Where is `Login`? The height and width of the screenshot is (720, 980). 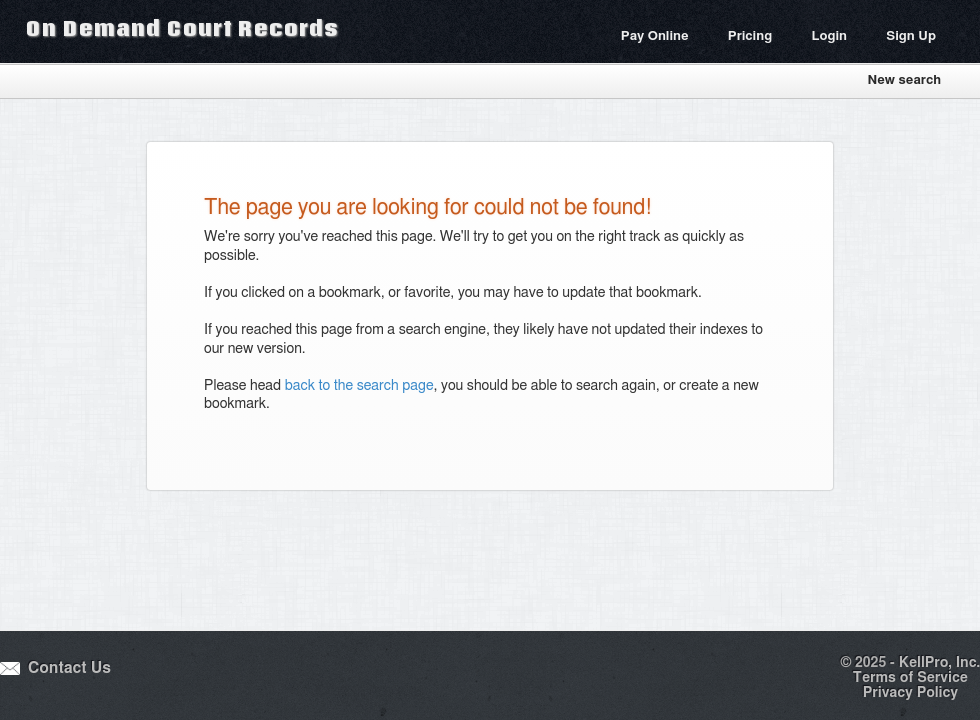 Login is located at coordinates (829, 36).